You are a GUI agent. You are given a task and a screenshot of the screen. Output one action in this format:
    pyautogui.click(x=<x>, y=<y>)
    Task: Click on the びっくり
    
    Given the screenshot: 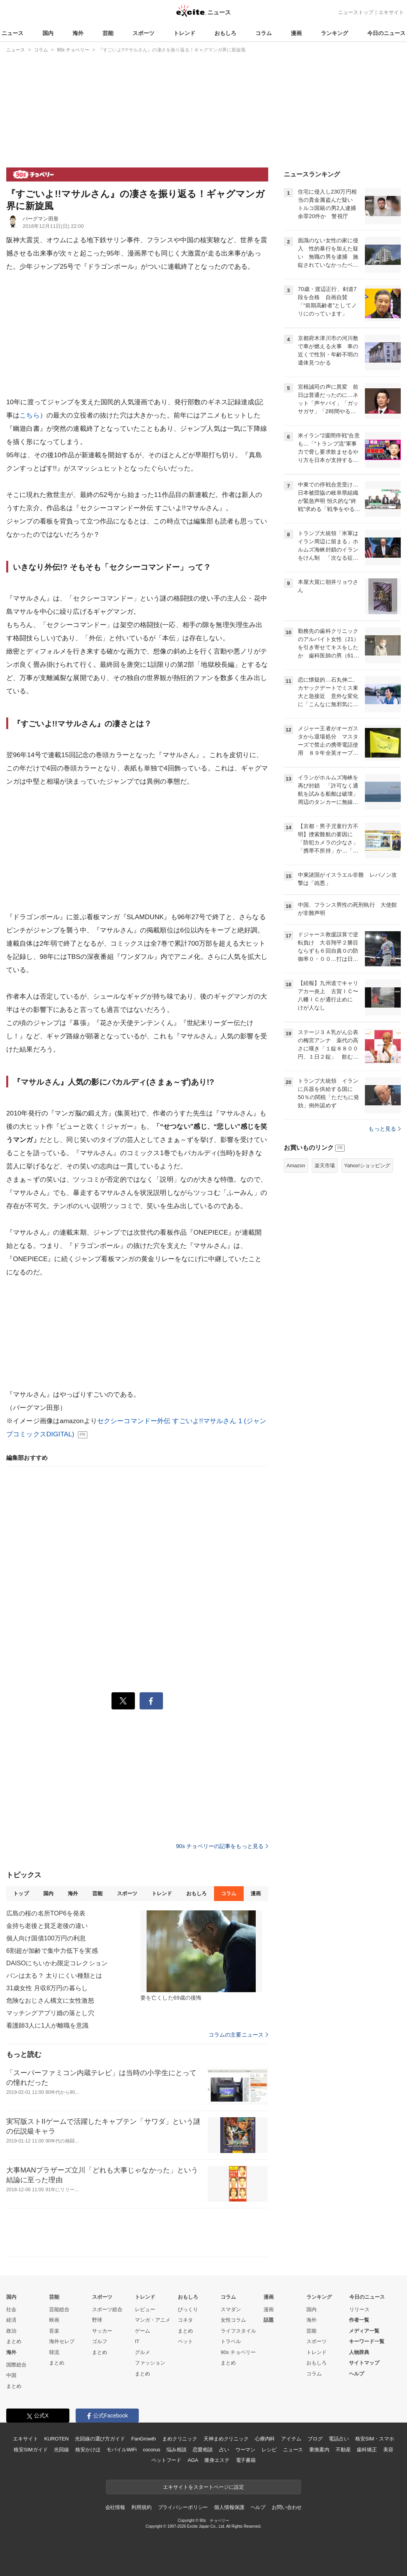 What is the action you would take?
    pyautogui.click(x=188, y=2309)
    